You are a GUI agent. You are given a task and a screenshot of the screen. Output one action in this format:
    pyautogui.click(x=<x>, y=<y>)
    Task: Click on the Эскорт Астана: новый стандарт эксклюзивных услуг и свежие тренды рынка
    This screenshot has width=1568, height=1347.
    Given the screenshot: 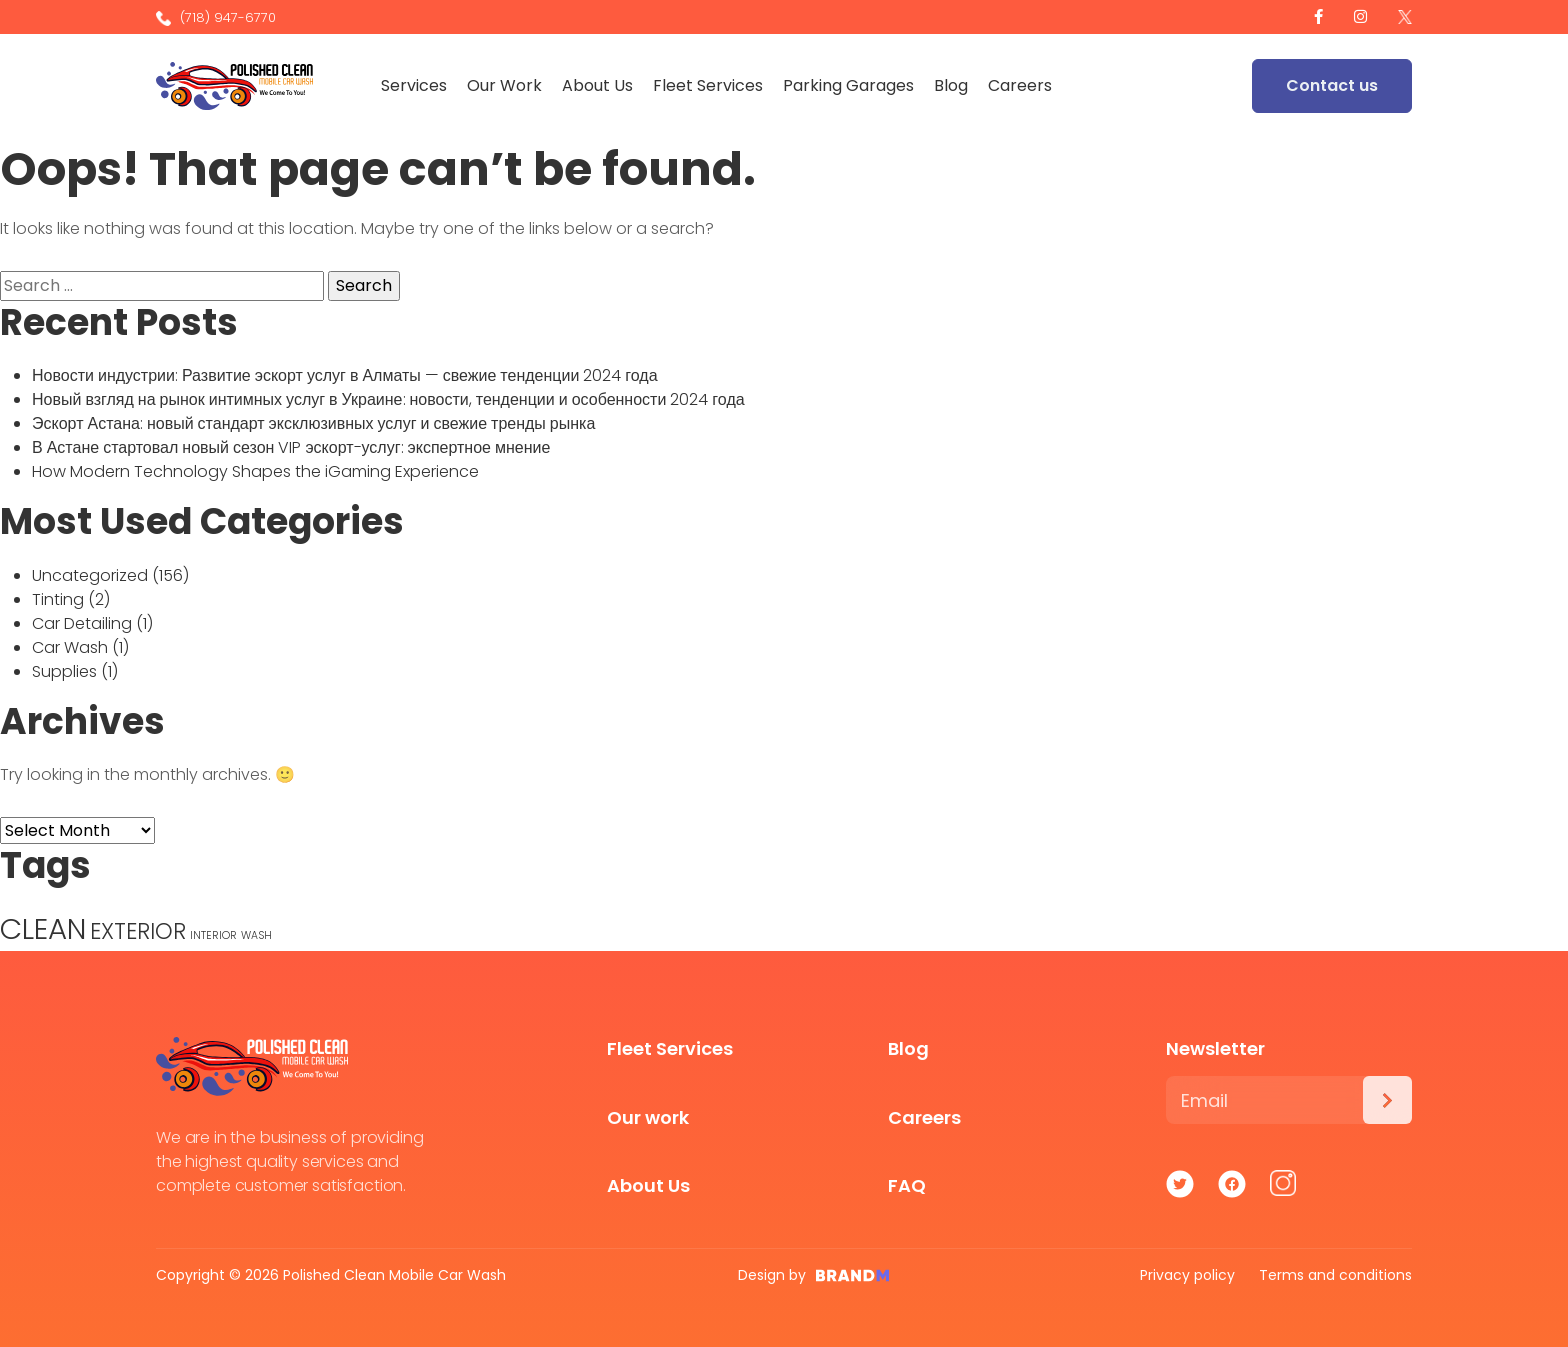 What is the action you would take?
    pyautogui.click(x=313, y=423)
    